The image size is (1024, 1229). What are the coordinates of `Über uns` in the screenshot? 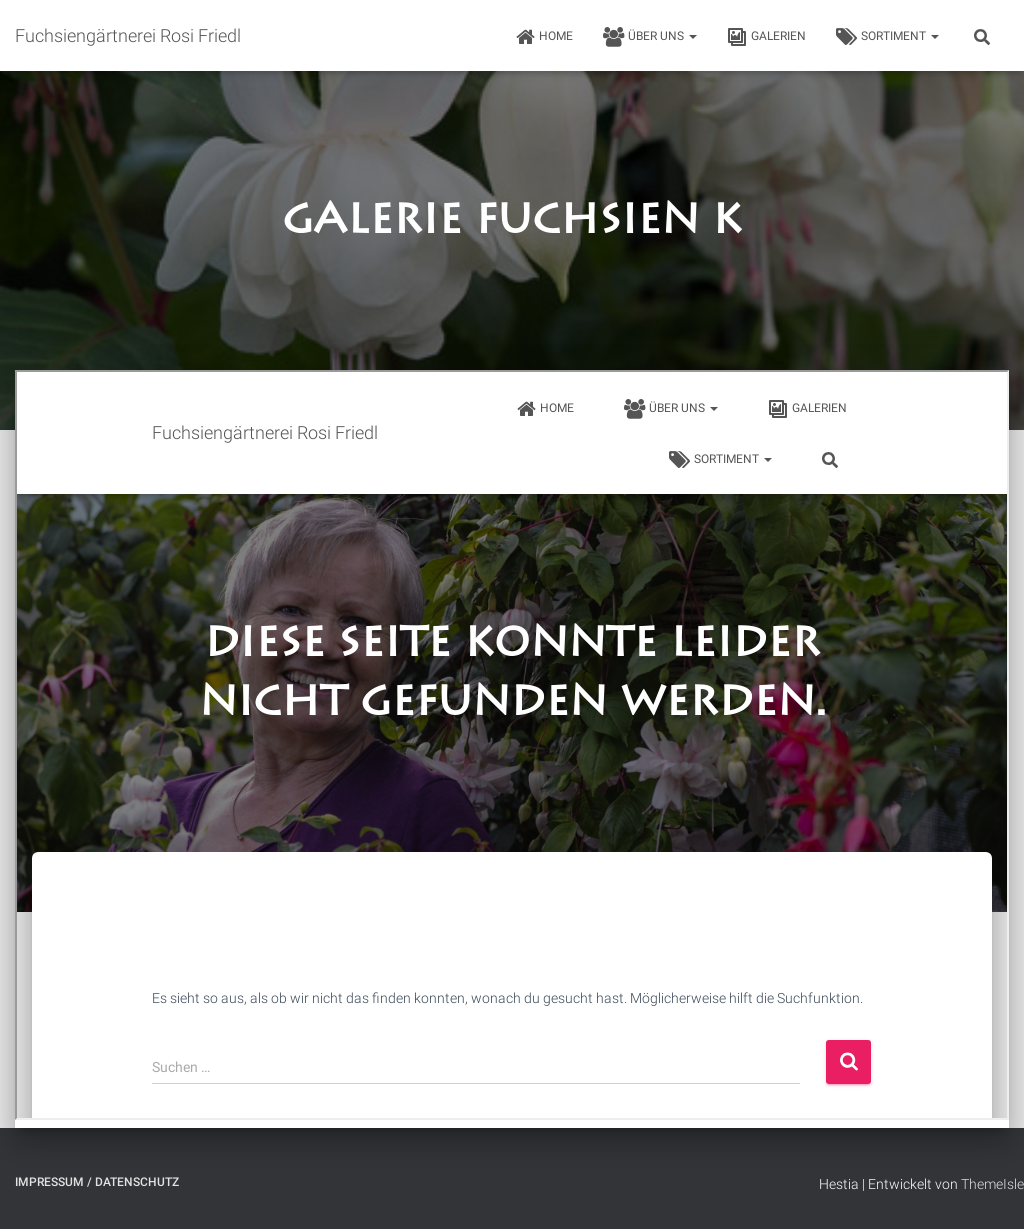 It's located at (650, 37).